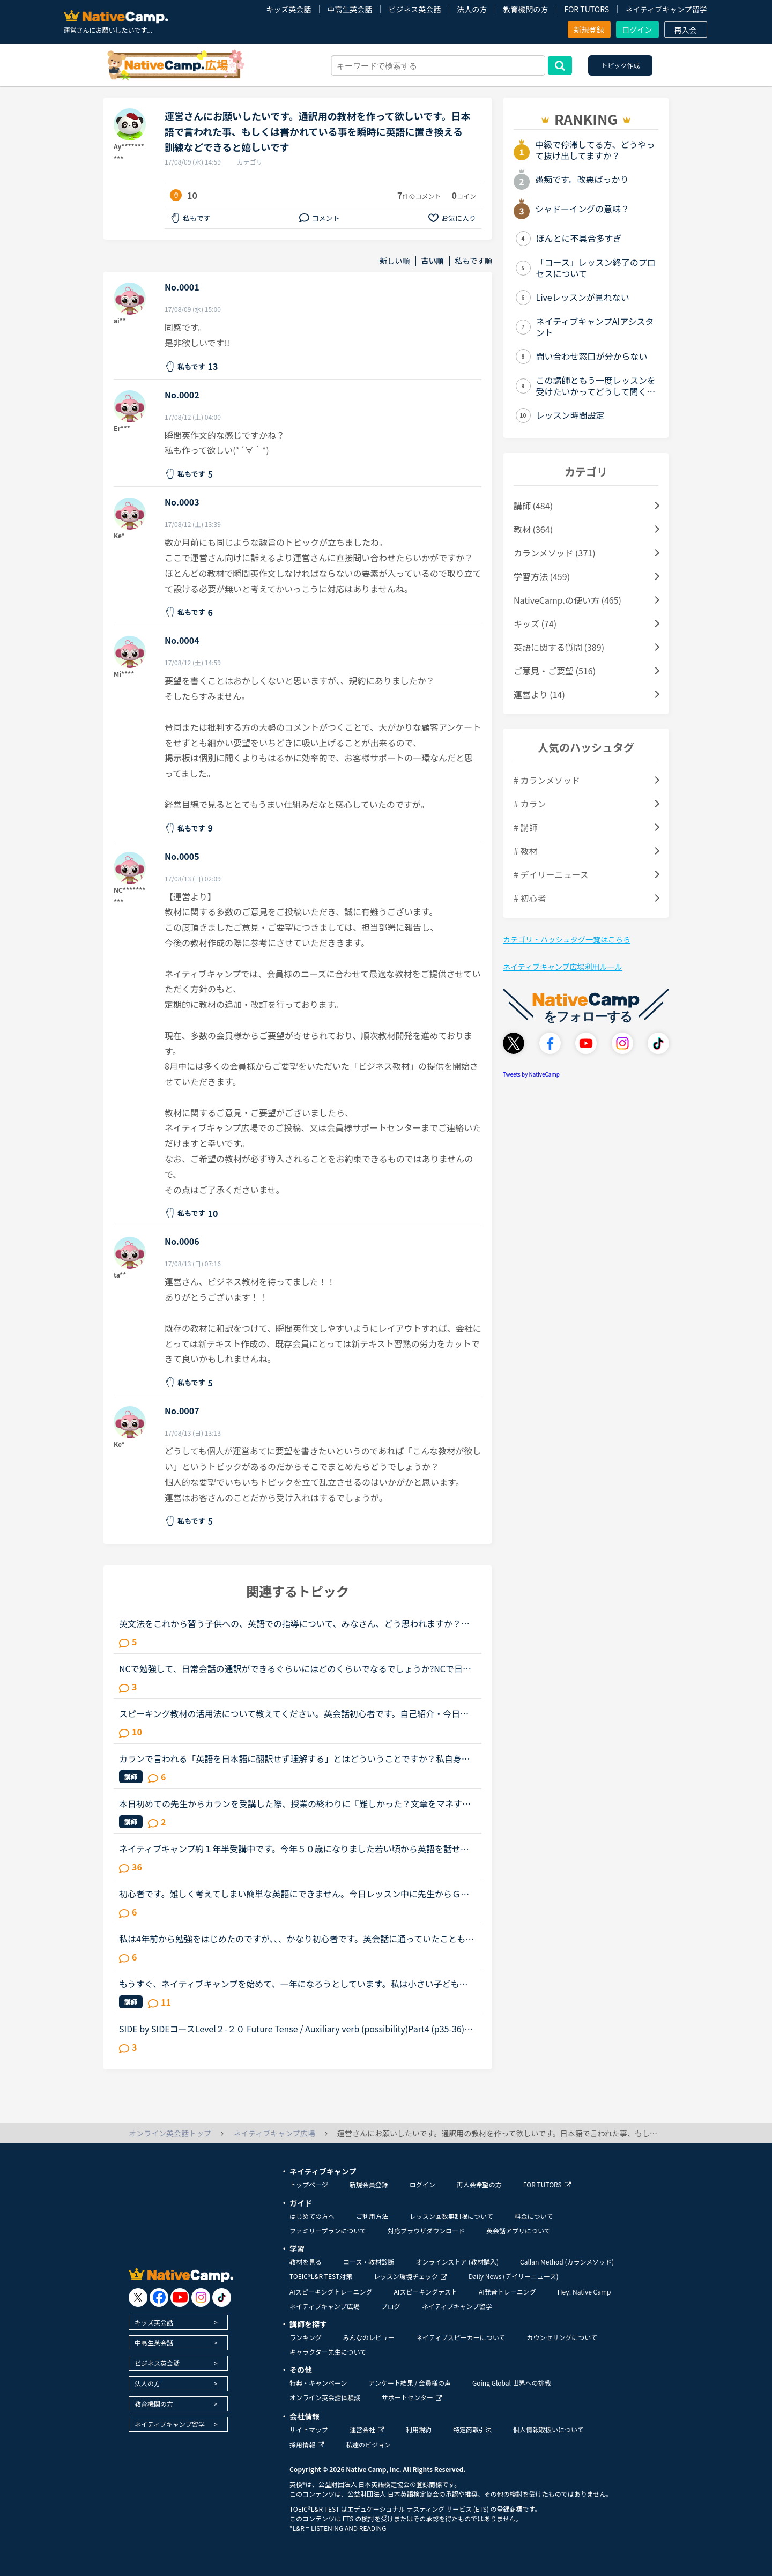 The width and height of the screenshot is (772, 2576). What do you see at coordinates (555, 670) in the screenshot?
I see `ご意見・ご要望 (516)` at bounding box center [555, 670].